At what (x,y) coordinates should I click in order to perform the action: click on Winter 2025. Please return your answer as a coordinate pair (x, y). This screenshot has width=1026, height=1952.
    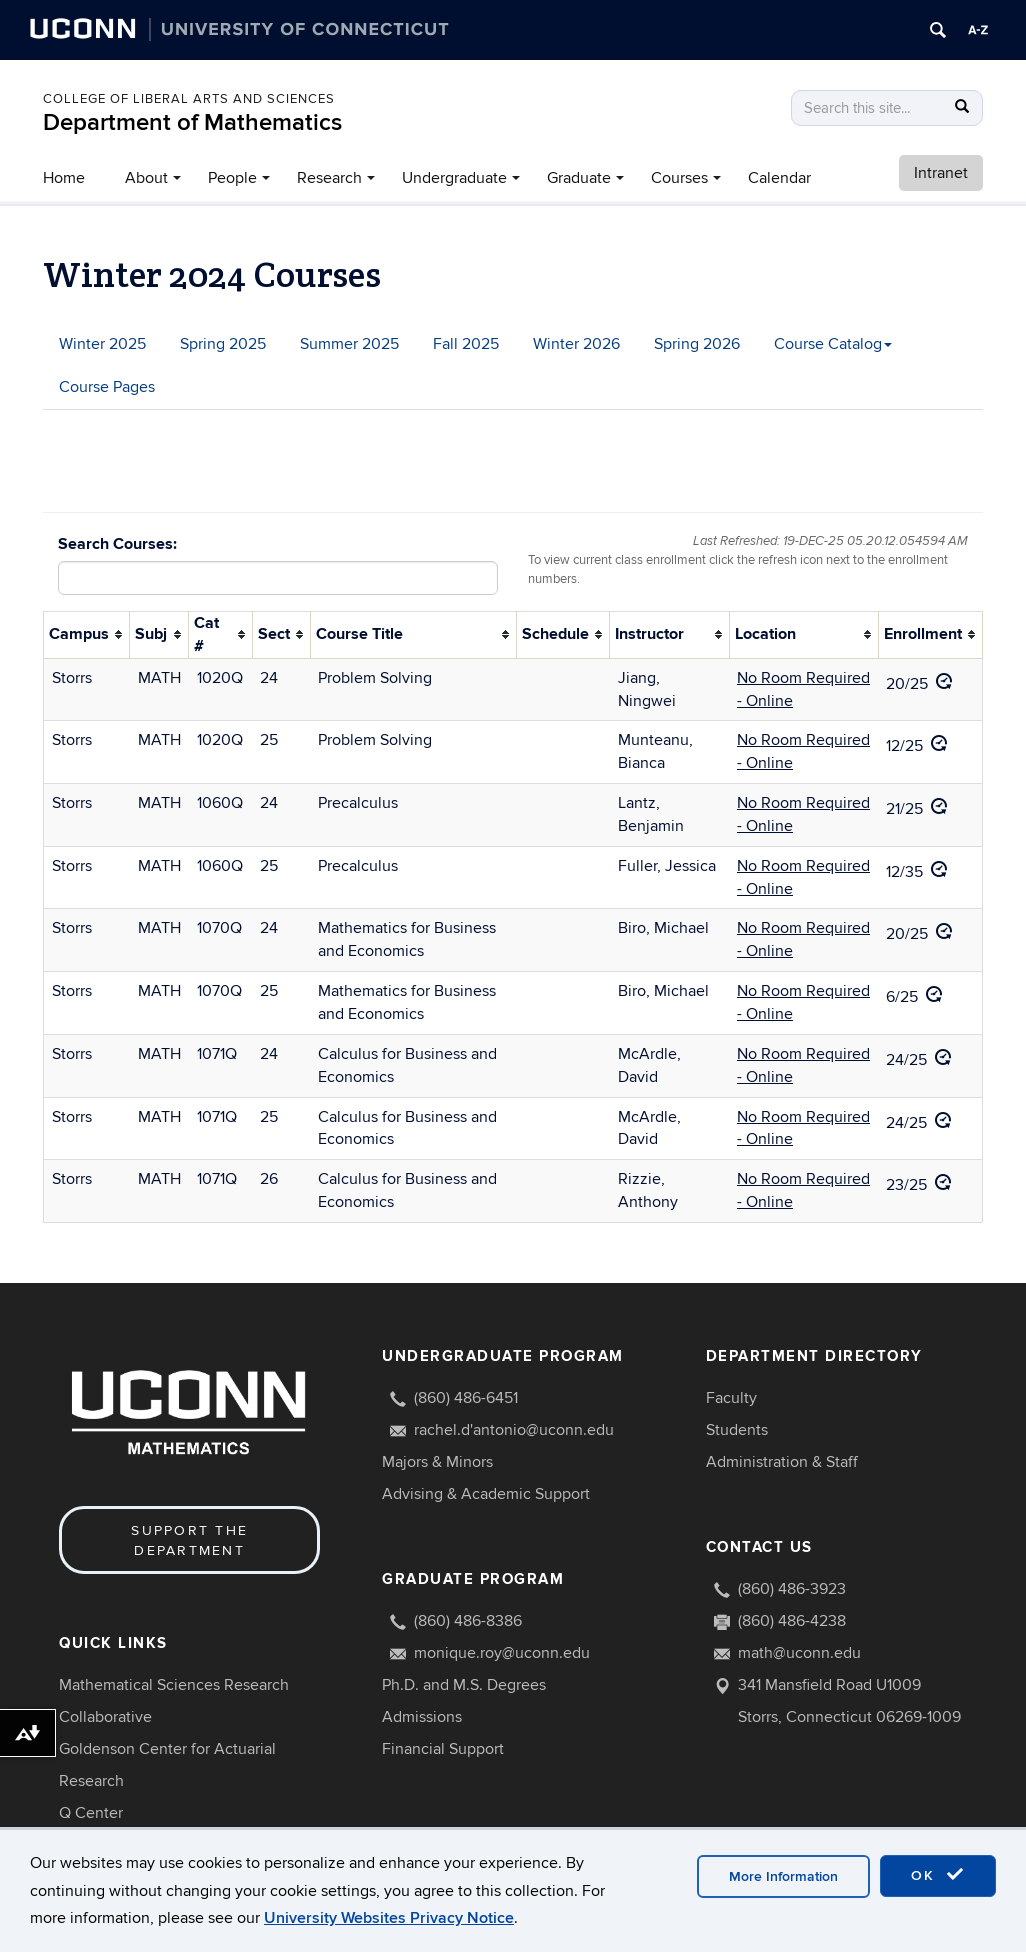
    Looking at the image, I should click on (102, 344).